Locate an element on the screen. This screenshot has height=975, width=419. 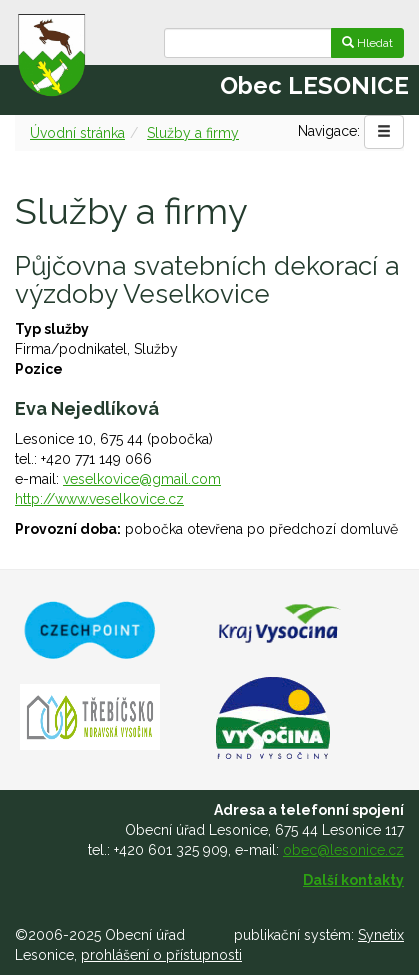
Úvodní stránka is located at coordinates (77, 133).